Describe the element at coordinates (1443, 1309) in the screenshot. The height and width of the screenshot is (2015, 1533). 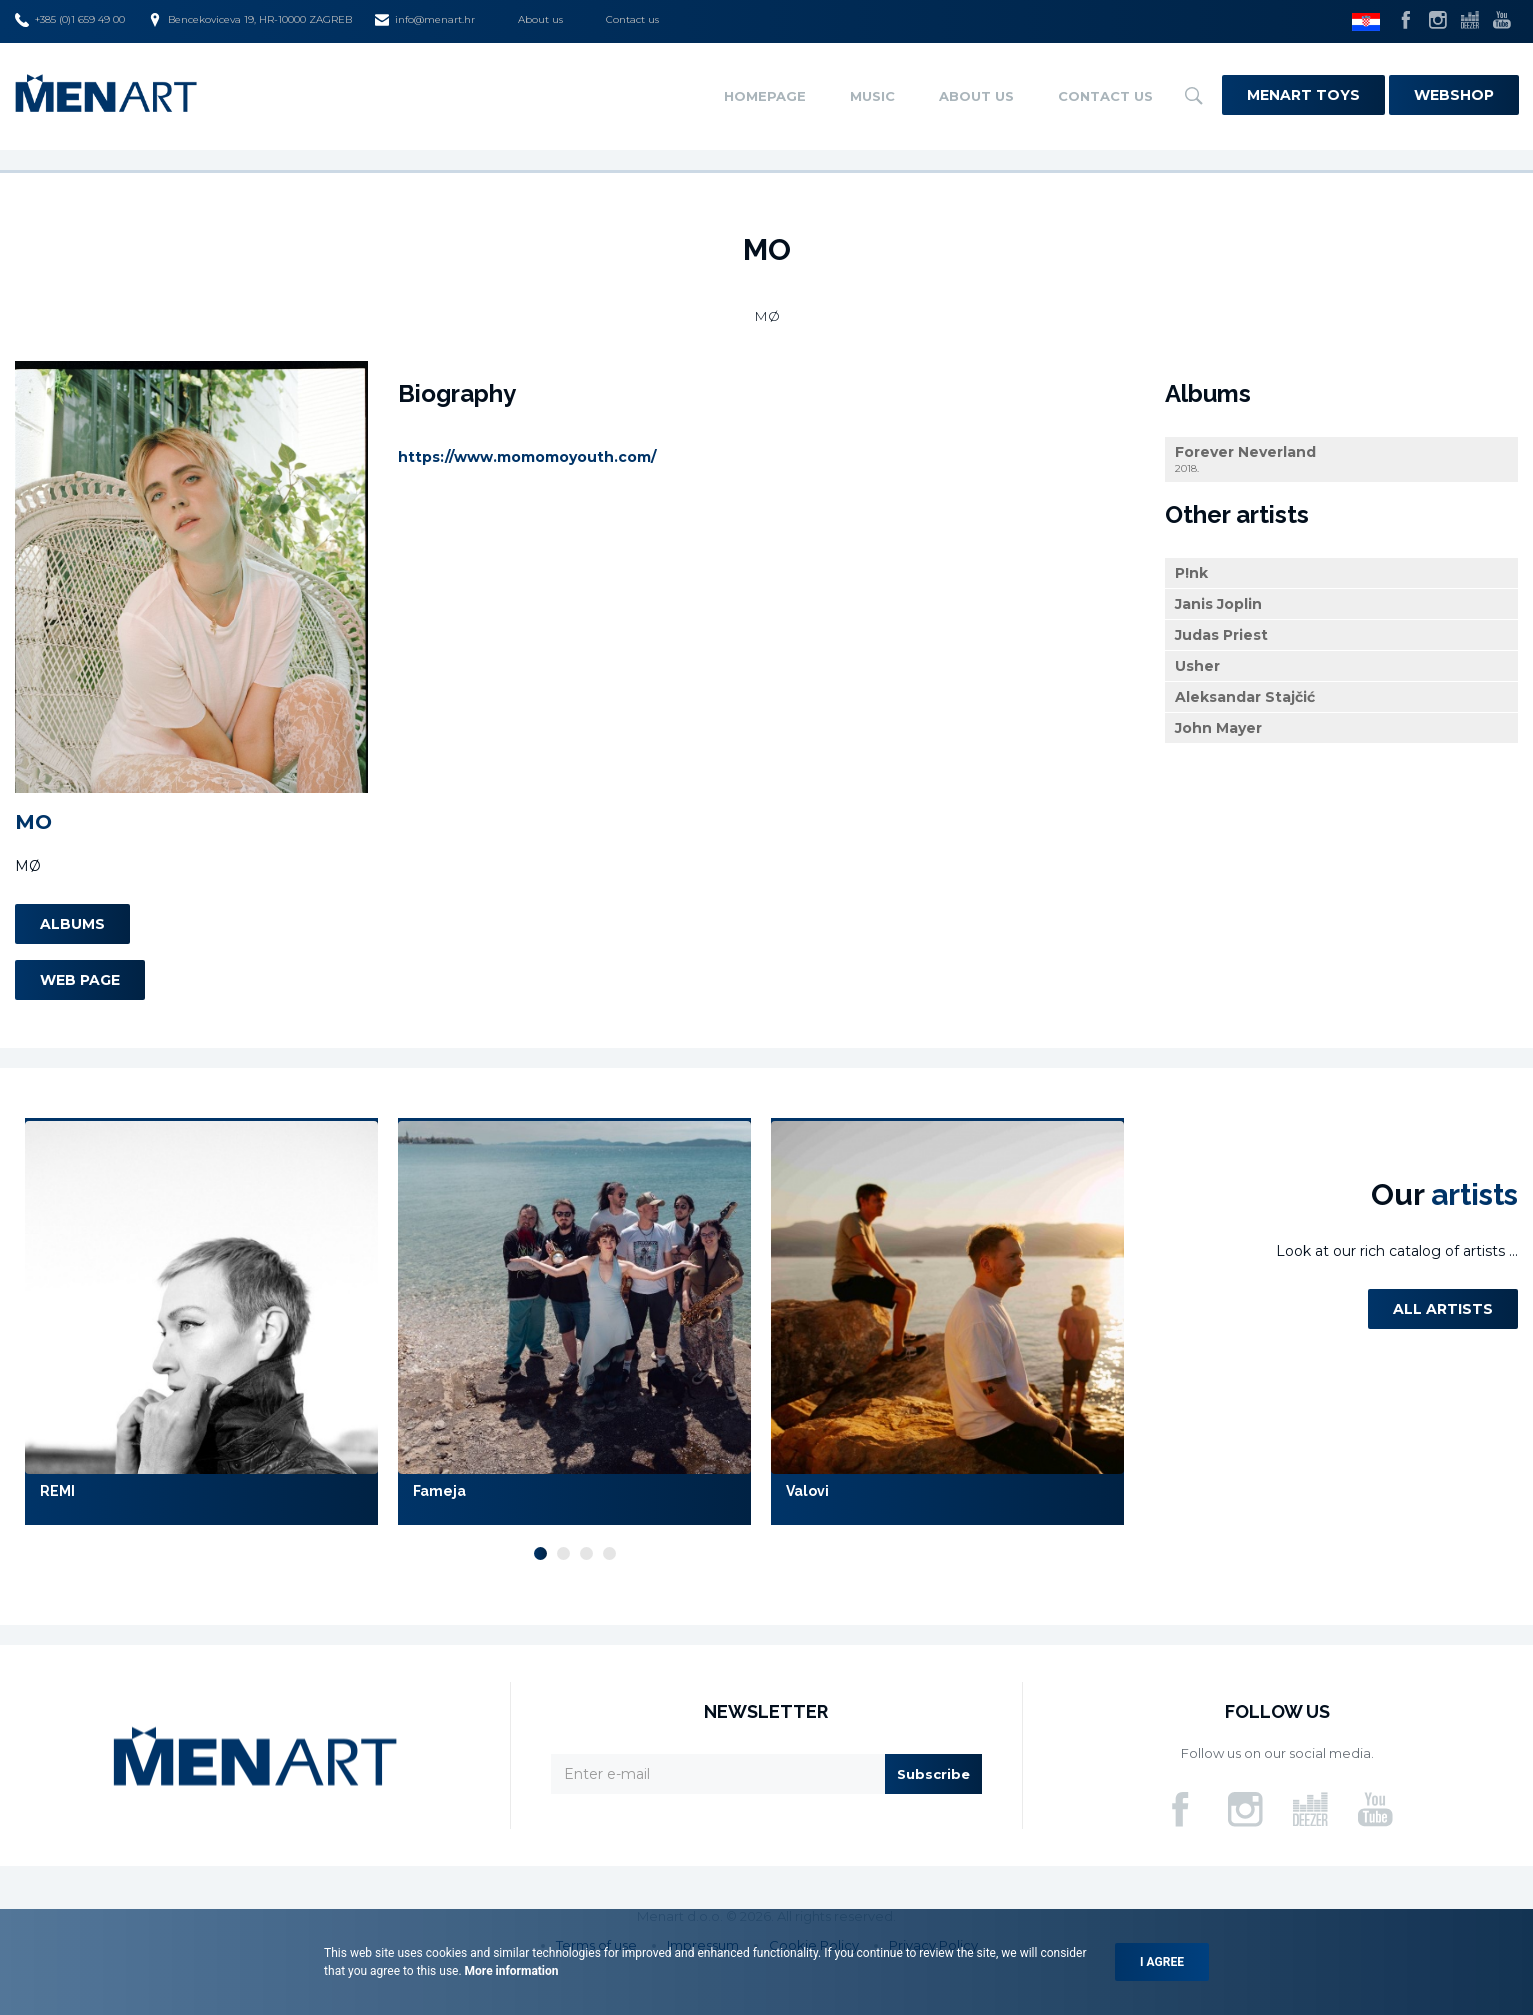
I see `All artists` at that location.